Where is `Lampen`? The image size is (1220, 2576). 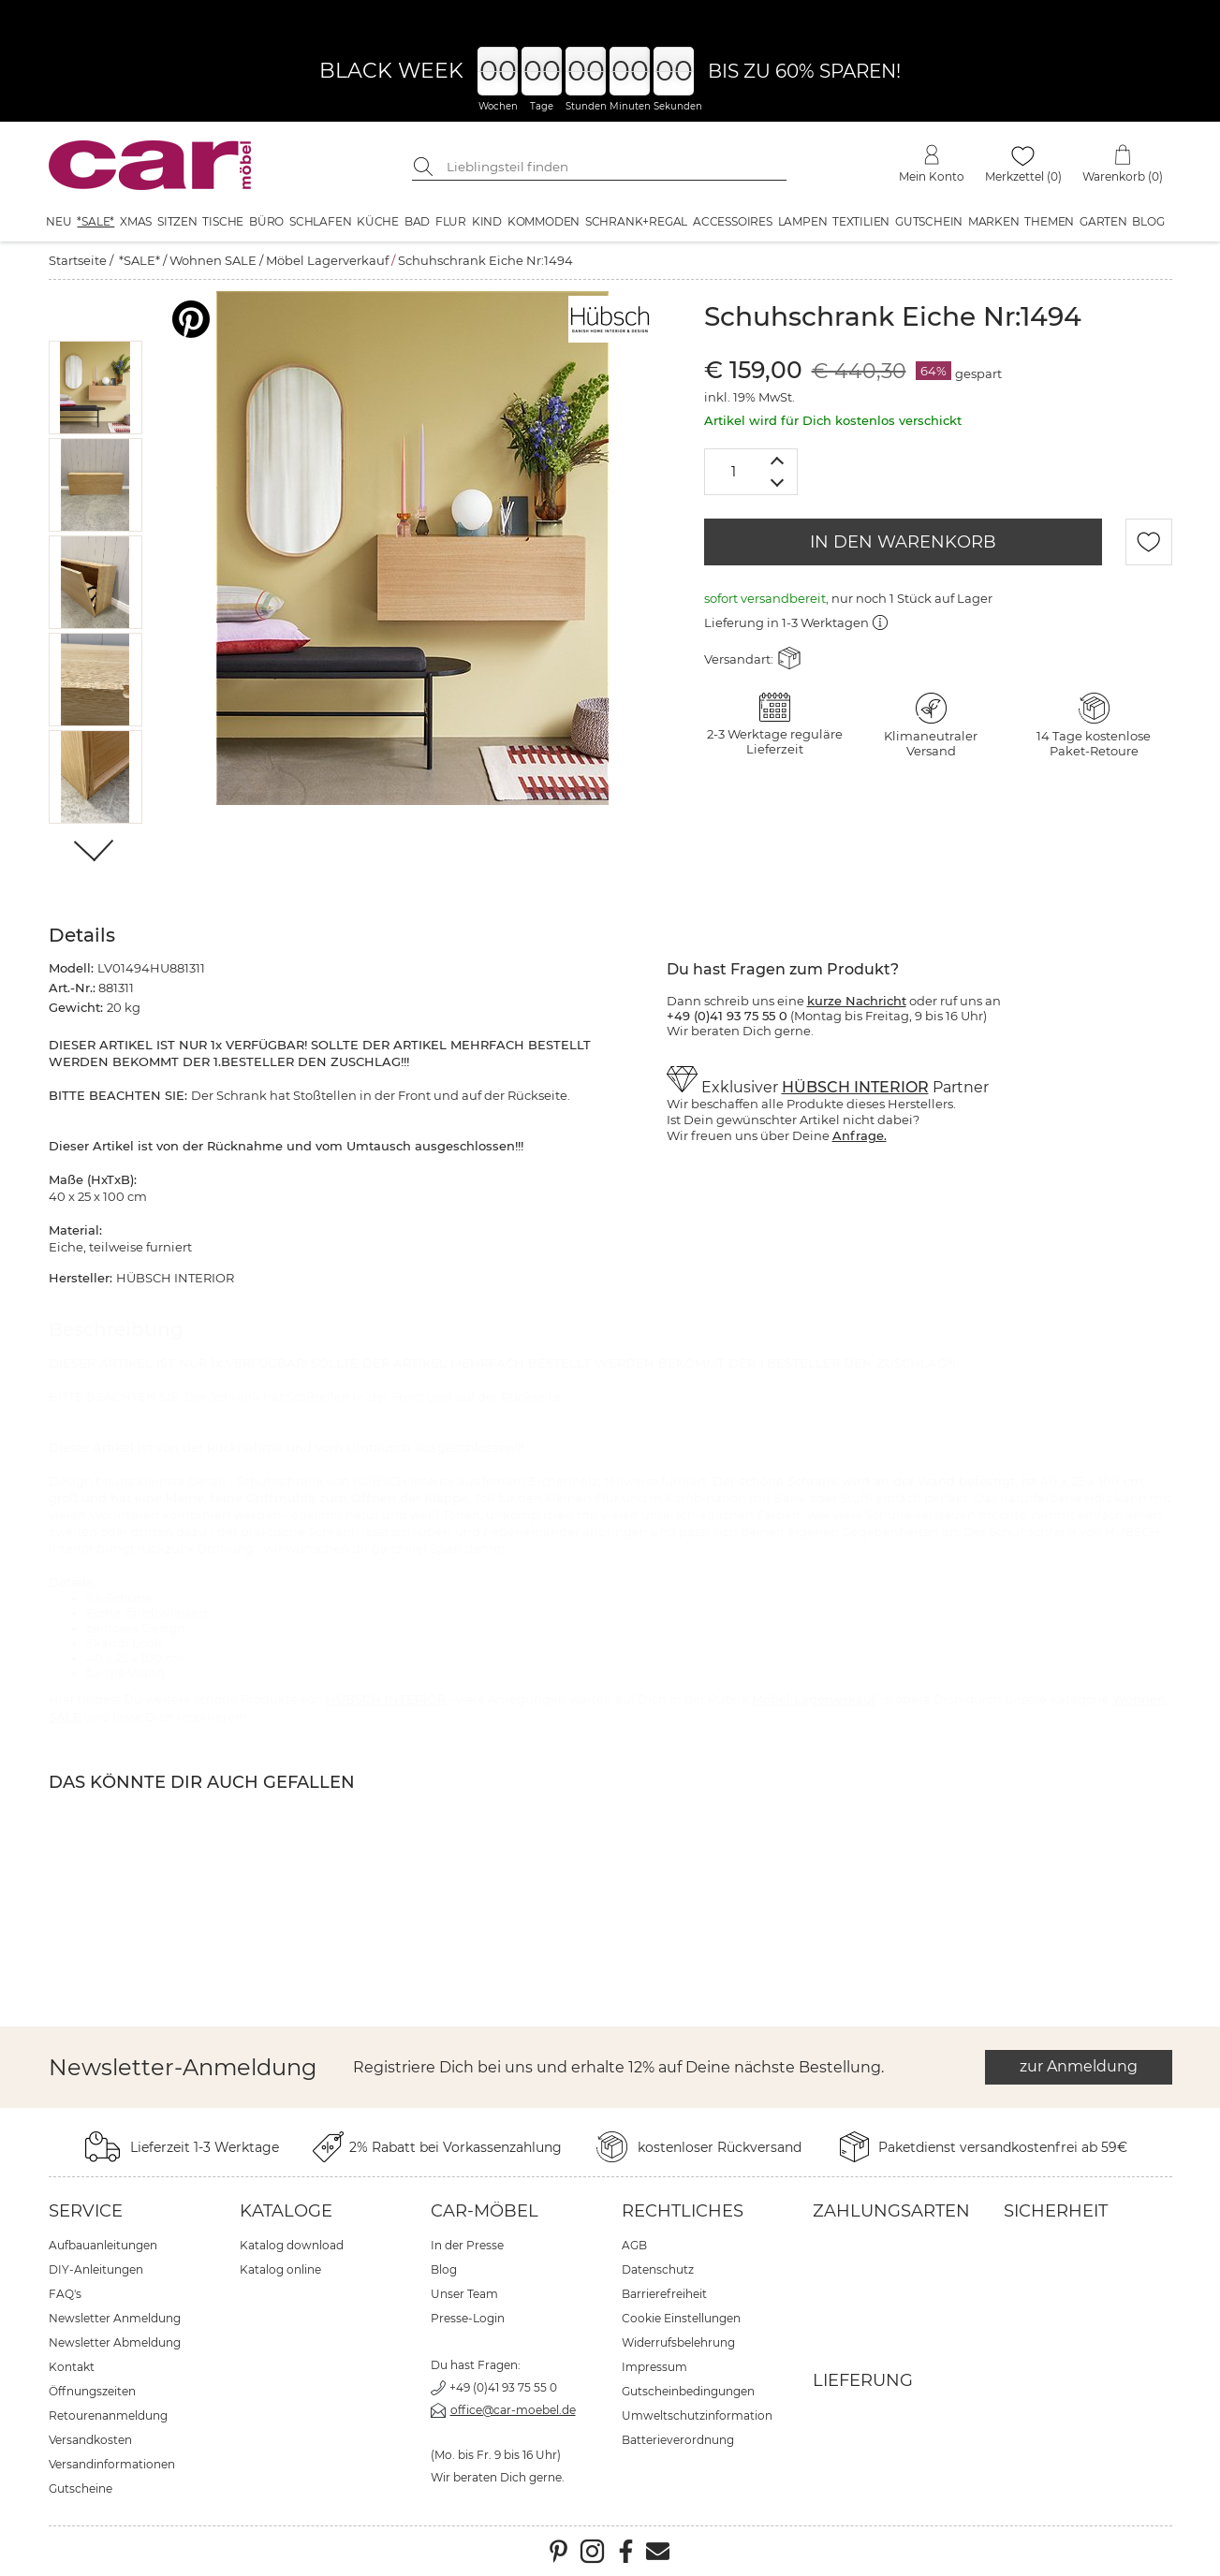 Lampen is located at coordinates (803, 221).